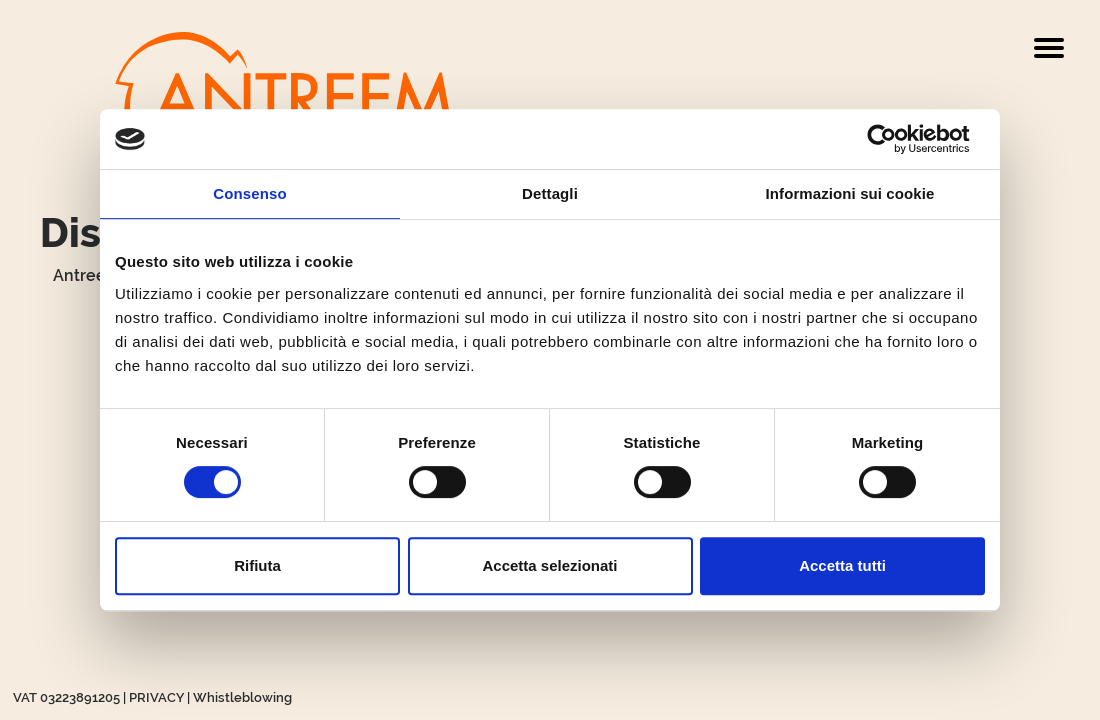 The width and height of the screenshot is (1100, 720). Describe the element at coordinates (257, 565) in the screenshot. I see `Rifiuta` at that location.